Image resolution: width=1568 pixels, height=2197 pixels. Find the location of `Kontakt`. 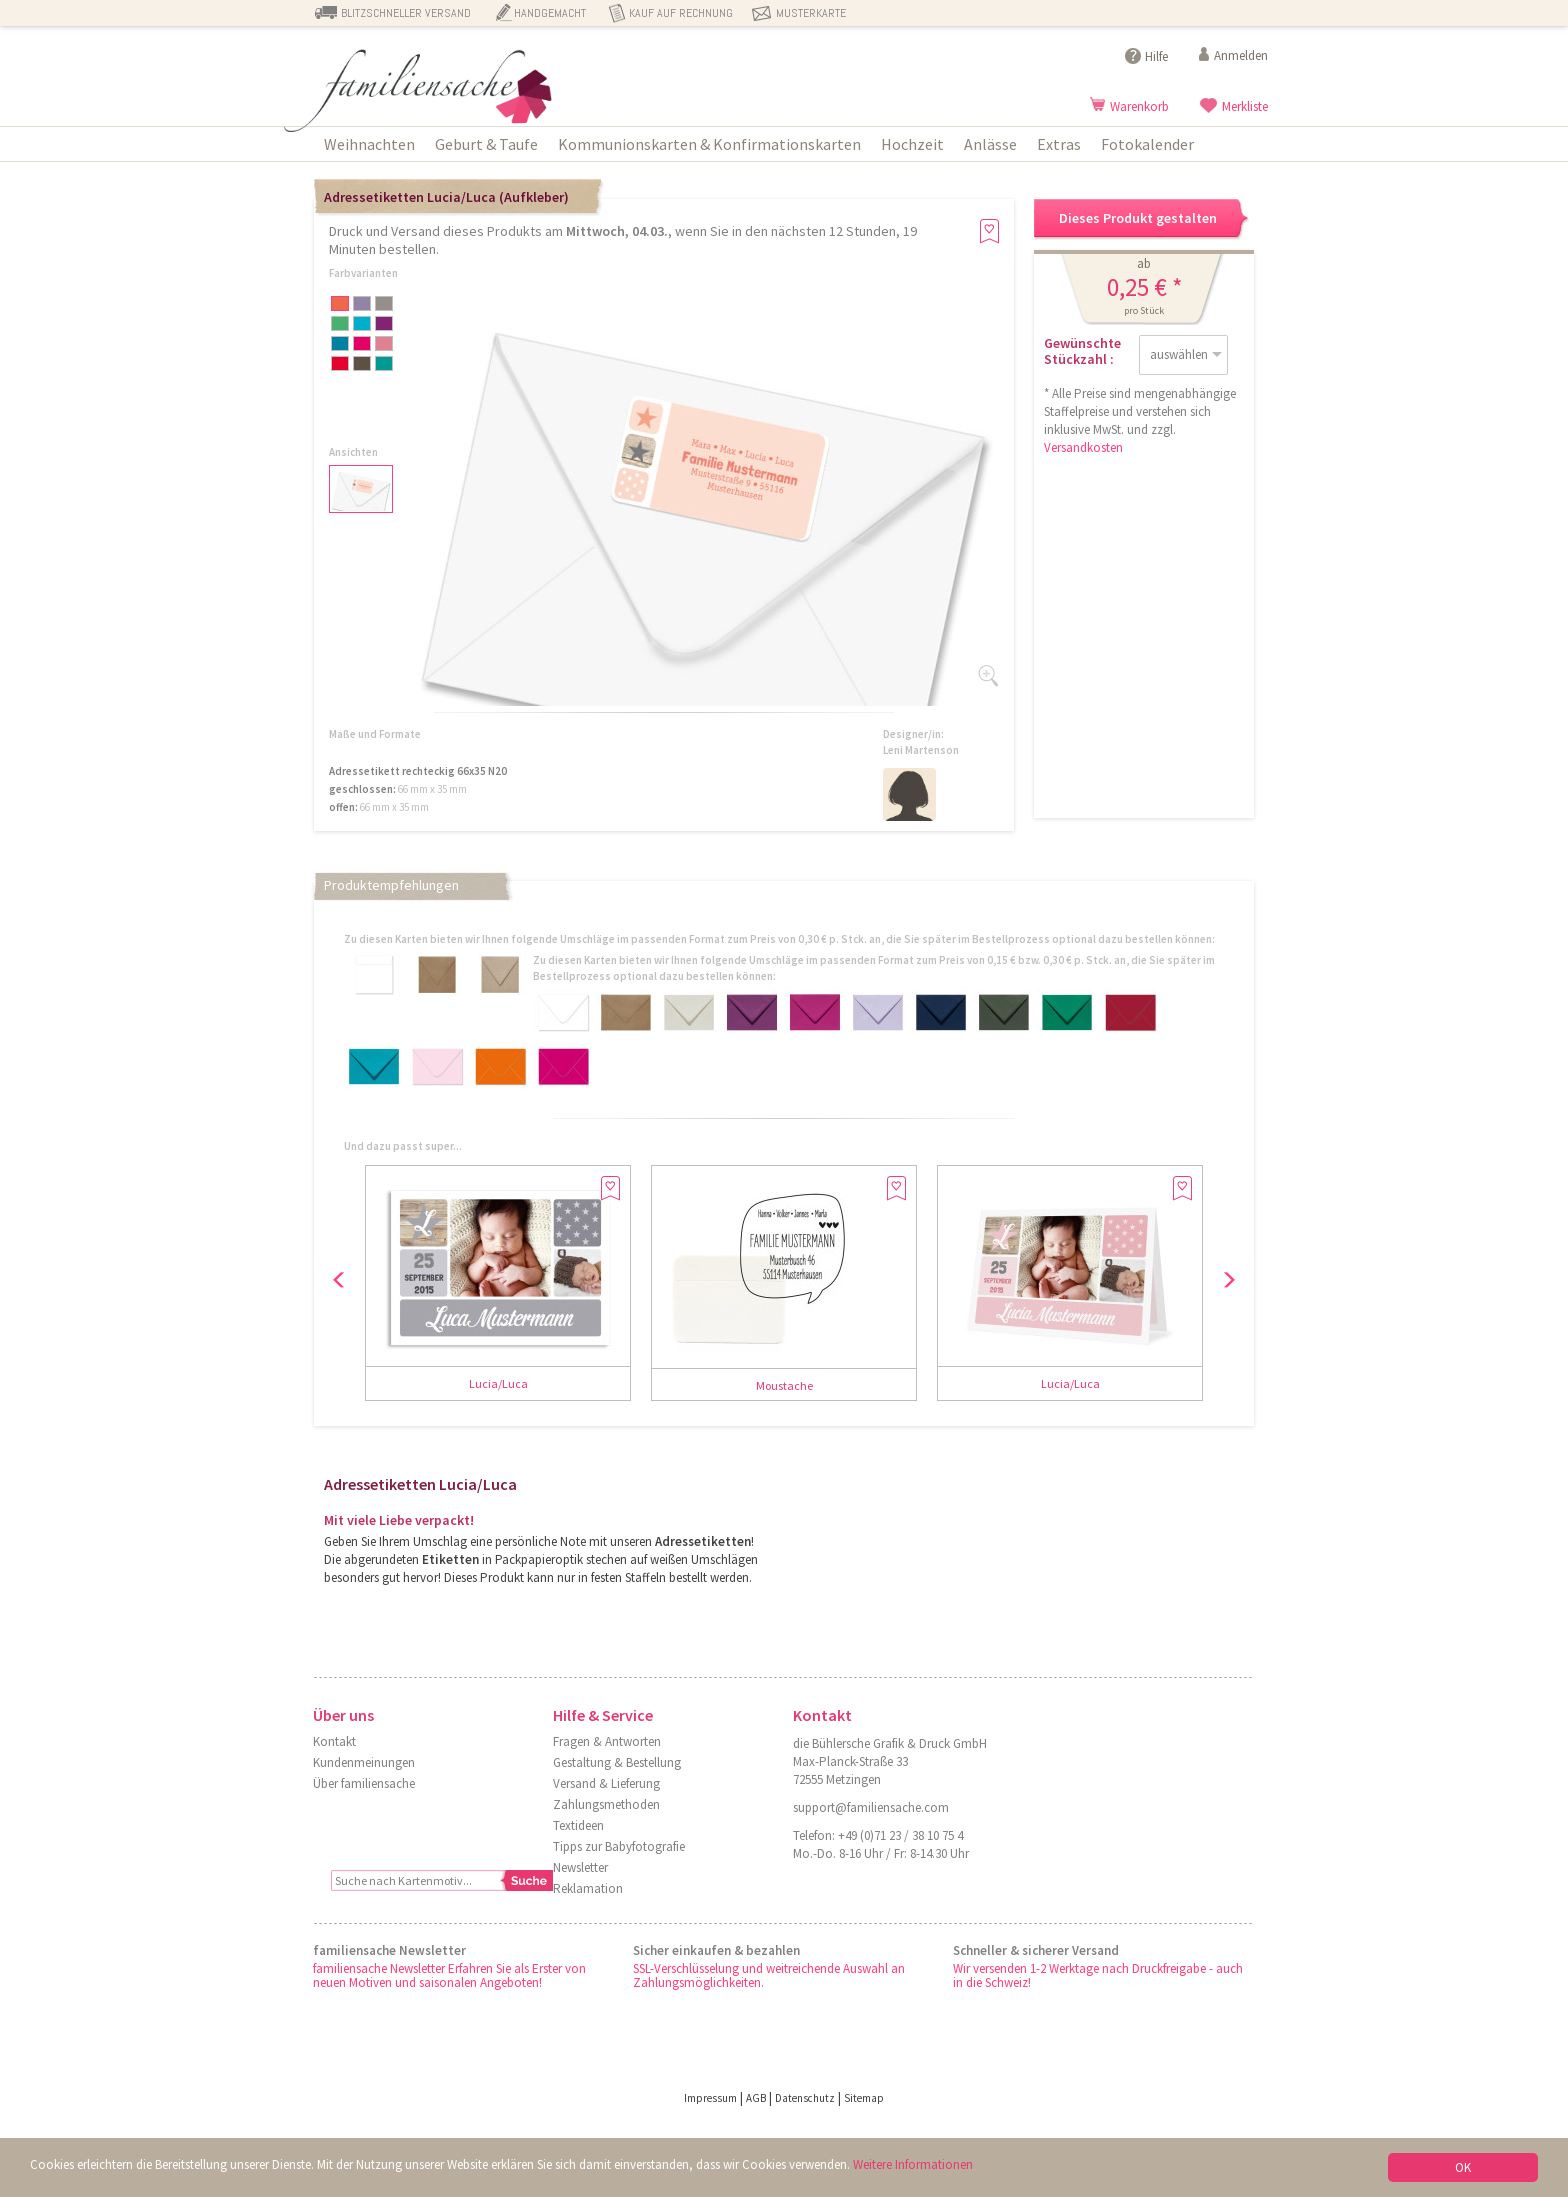

Kontakt is located at coordinates (334, 1741).